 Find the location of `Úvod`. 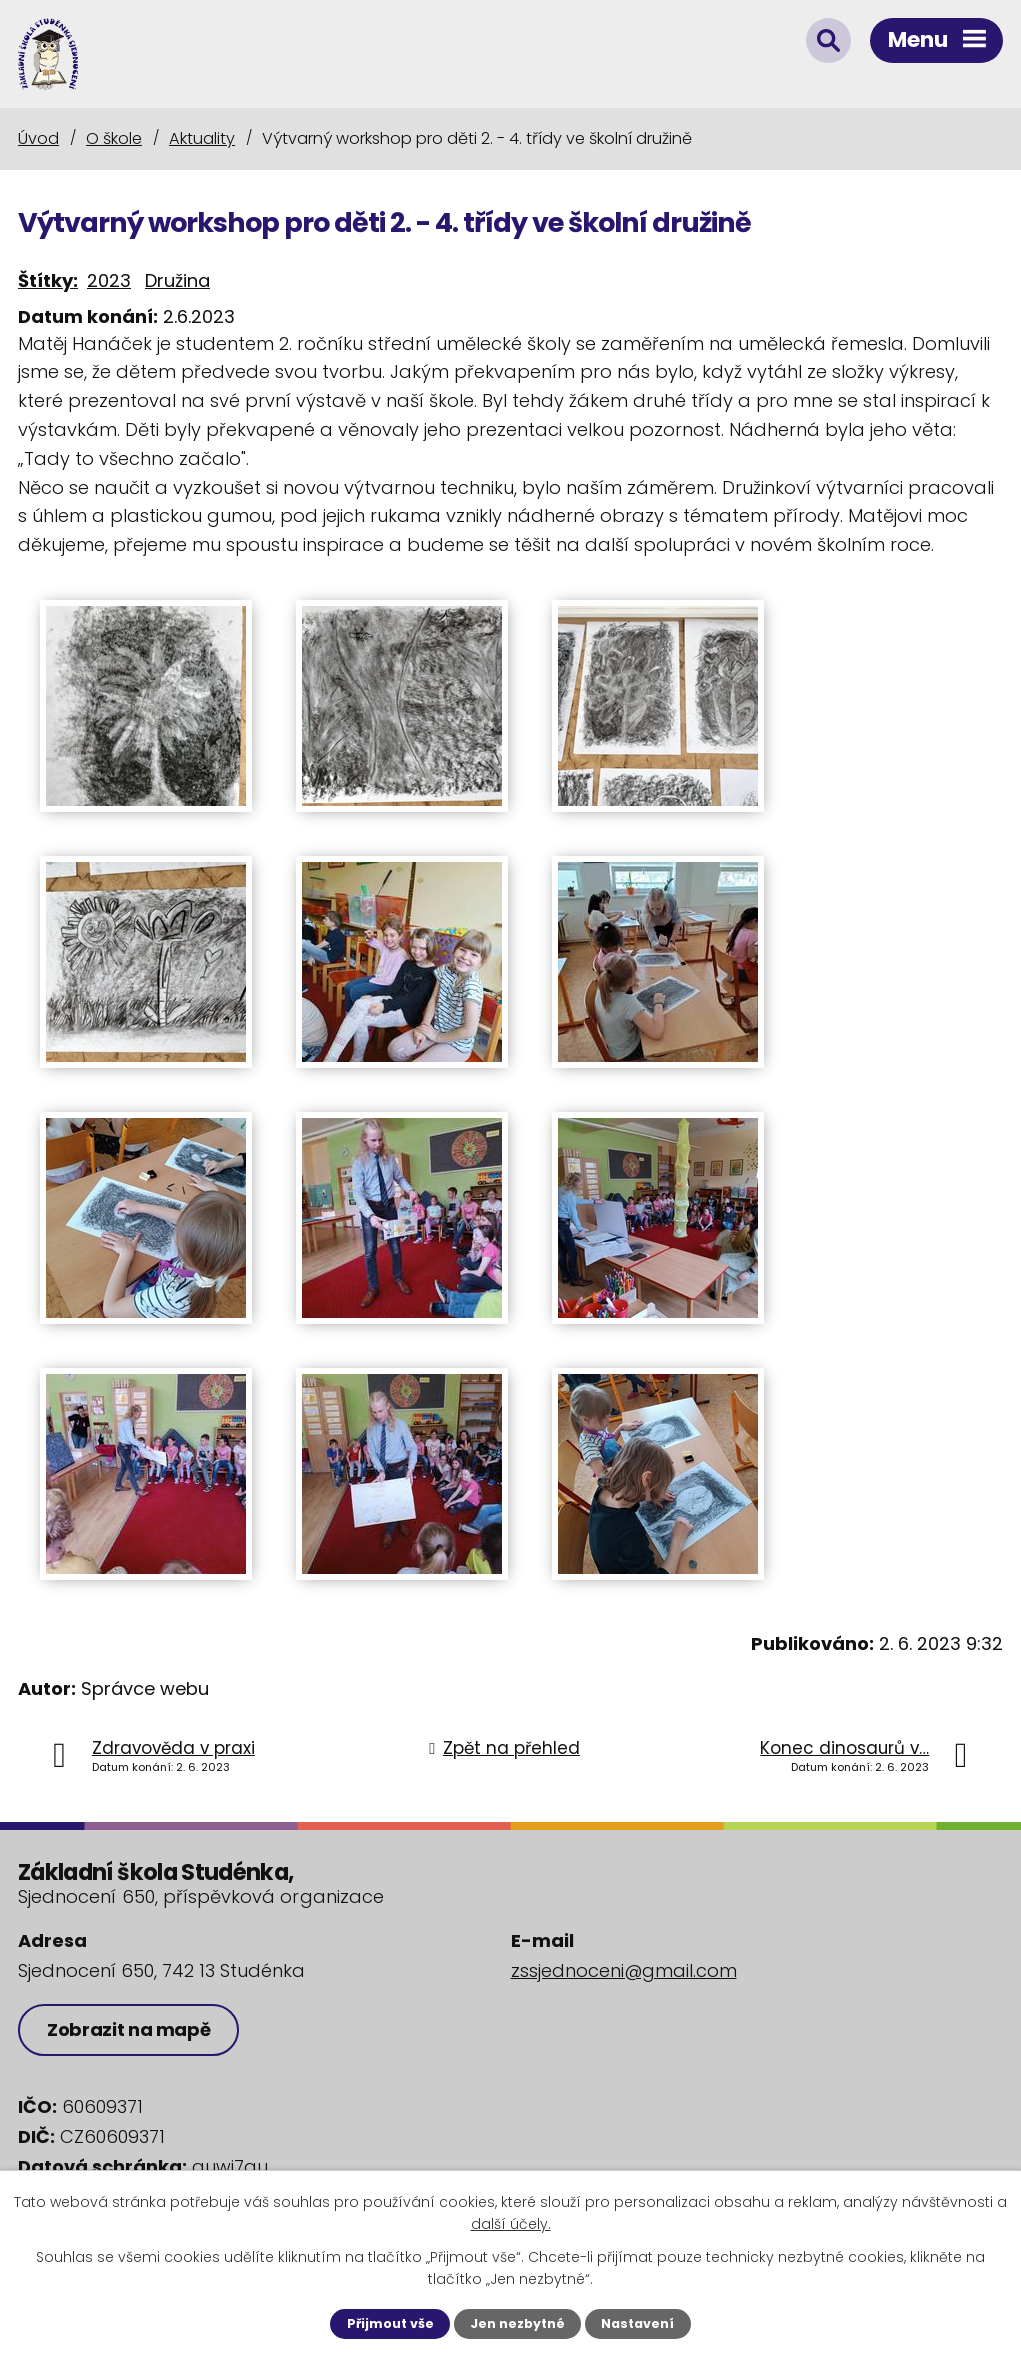

Úvod is located at coordinates (38, 138).